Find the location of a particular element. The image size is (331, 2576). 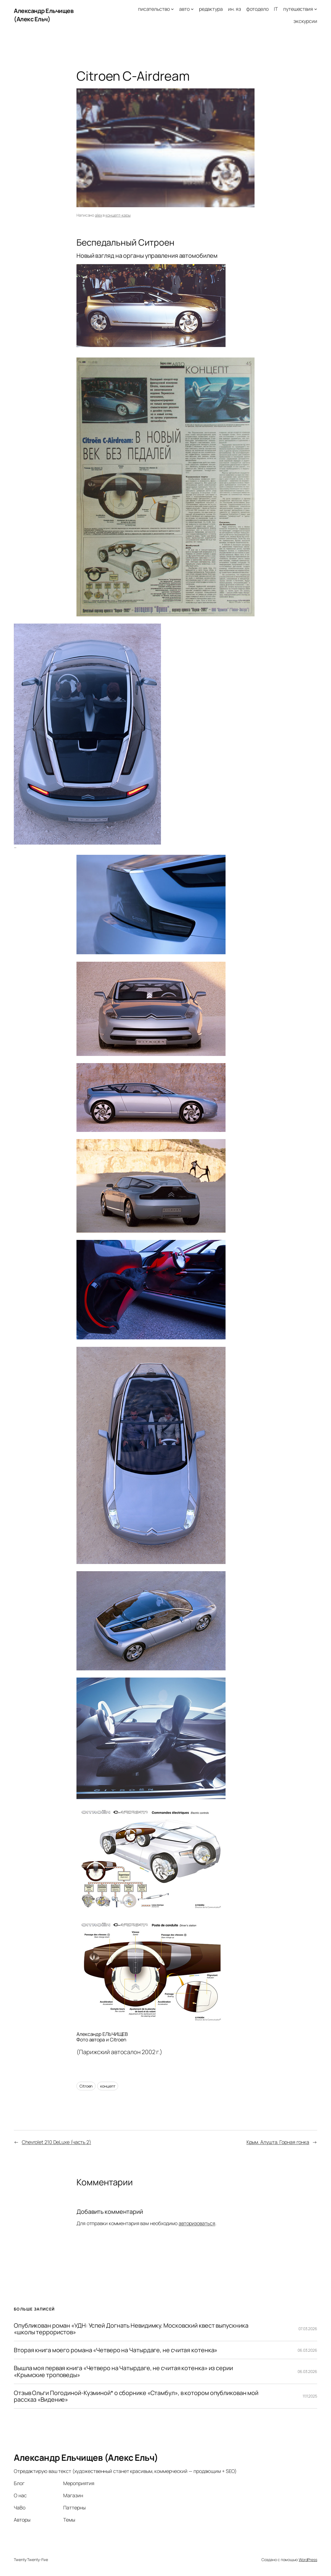

концепт is located at coordinates (107, 2086).